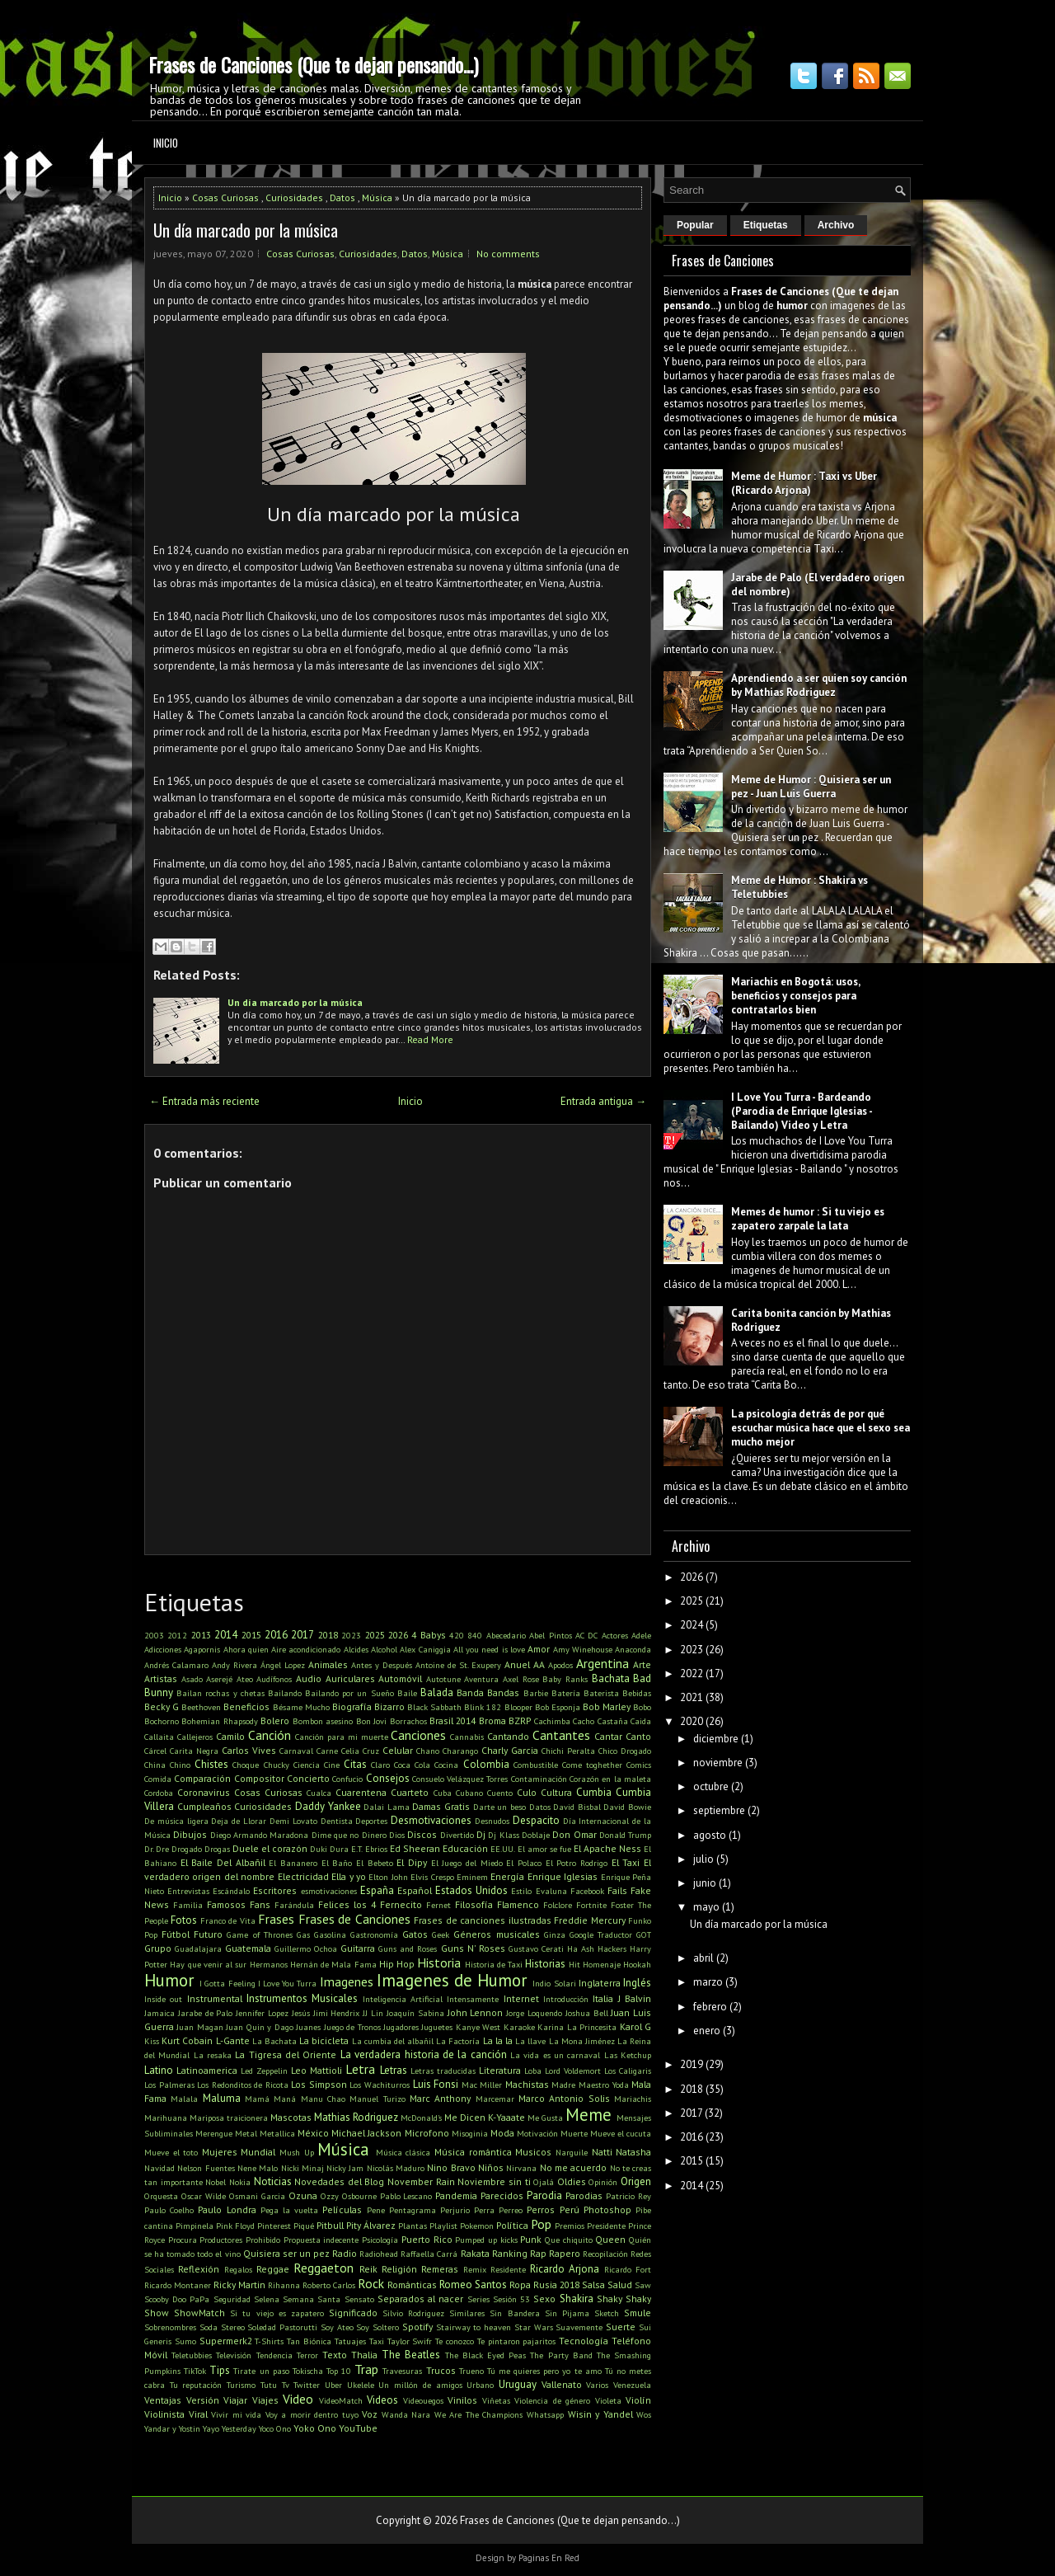 The image size is (1055, 2576). What do you see at coordinates (225, 1635) in the screenshot?
I see `2014` at bounding box center [225, 1635].